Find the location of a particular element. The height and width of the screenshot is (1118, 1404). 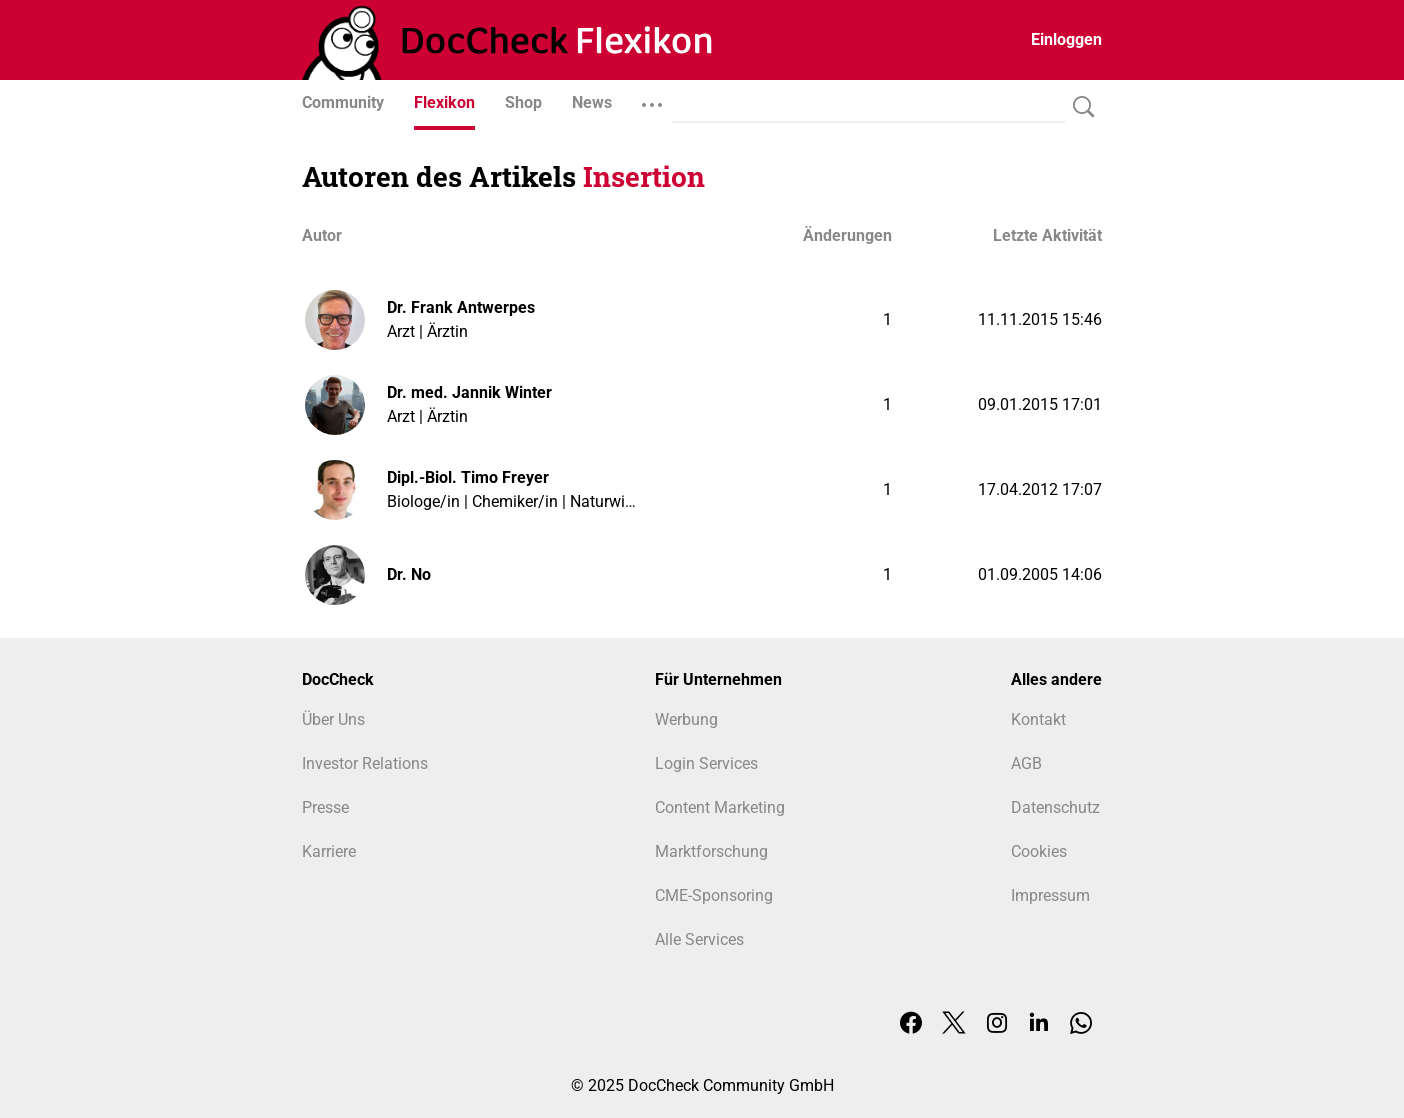

Einloggen is located at coordinates (1066, 39).